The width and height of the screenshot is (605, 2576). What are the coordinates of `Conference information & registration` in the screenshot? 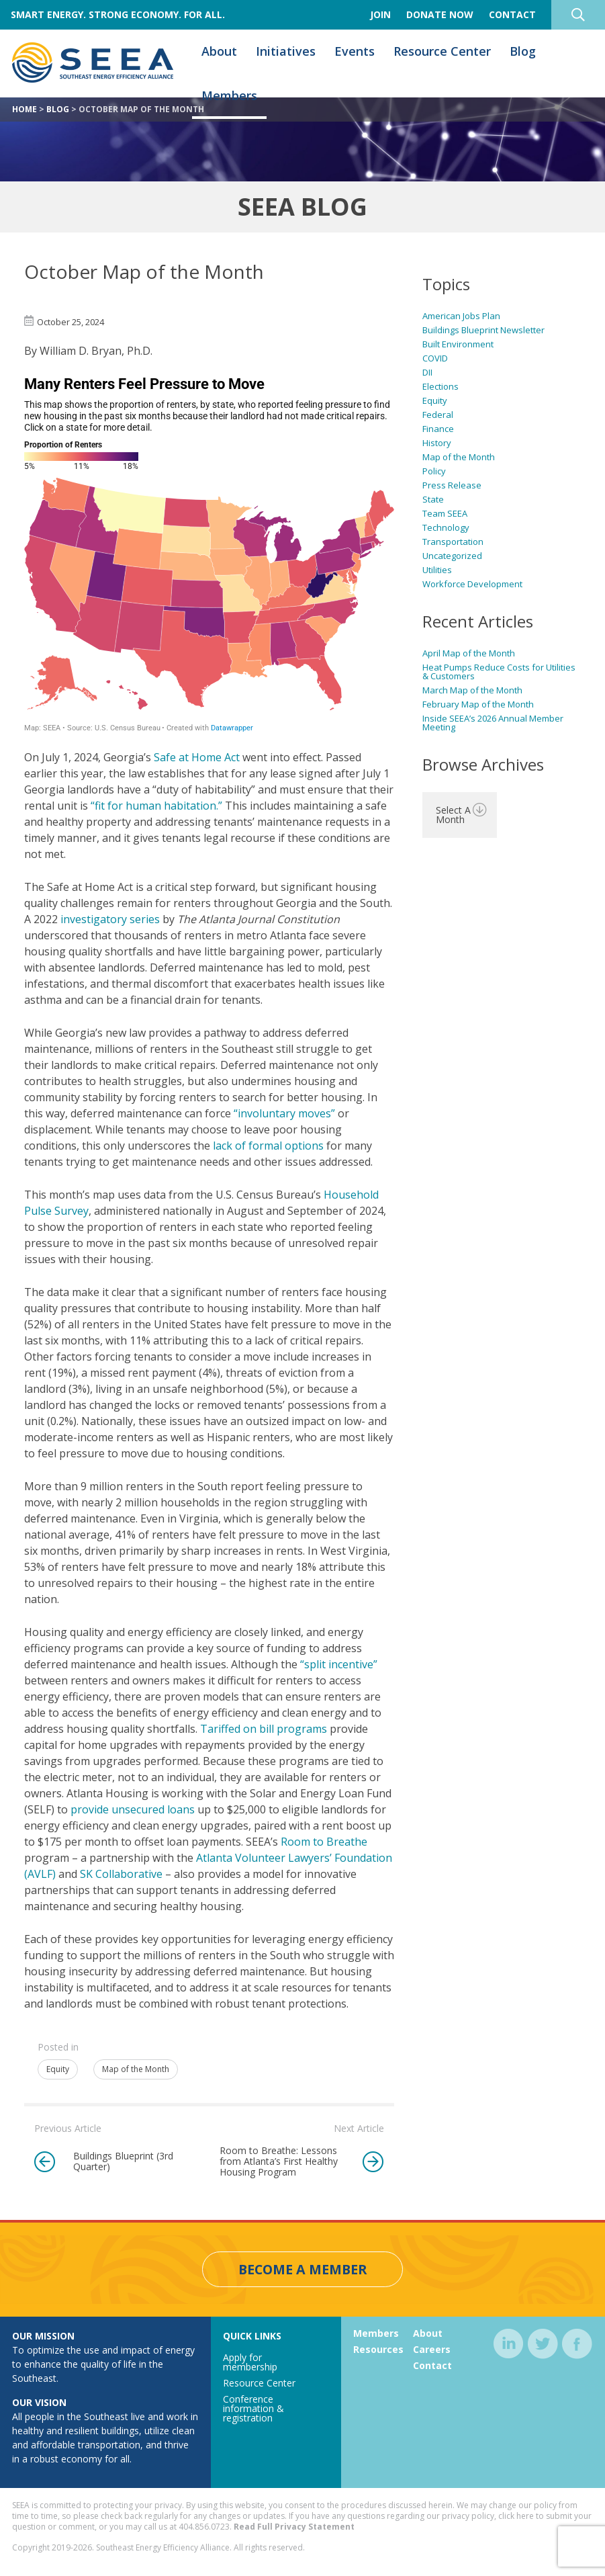 It's located at (253, 2409).